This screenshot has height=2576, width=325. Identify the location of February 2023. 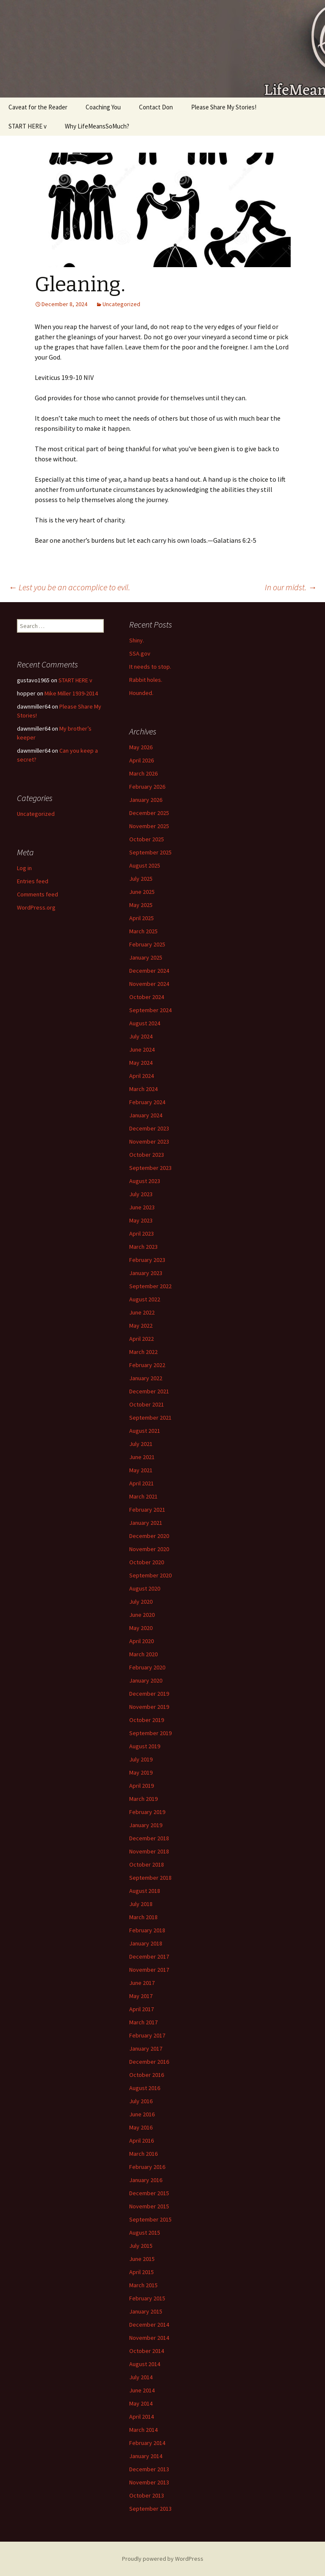
(147, 1260).